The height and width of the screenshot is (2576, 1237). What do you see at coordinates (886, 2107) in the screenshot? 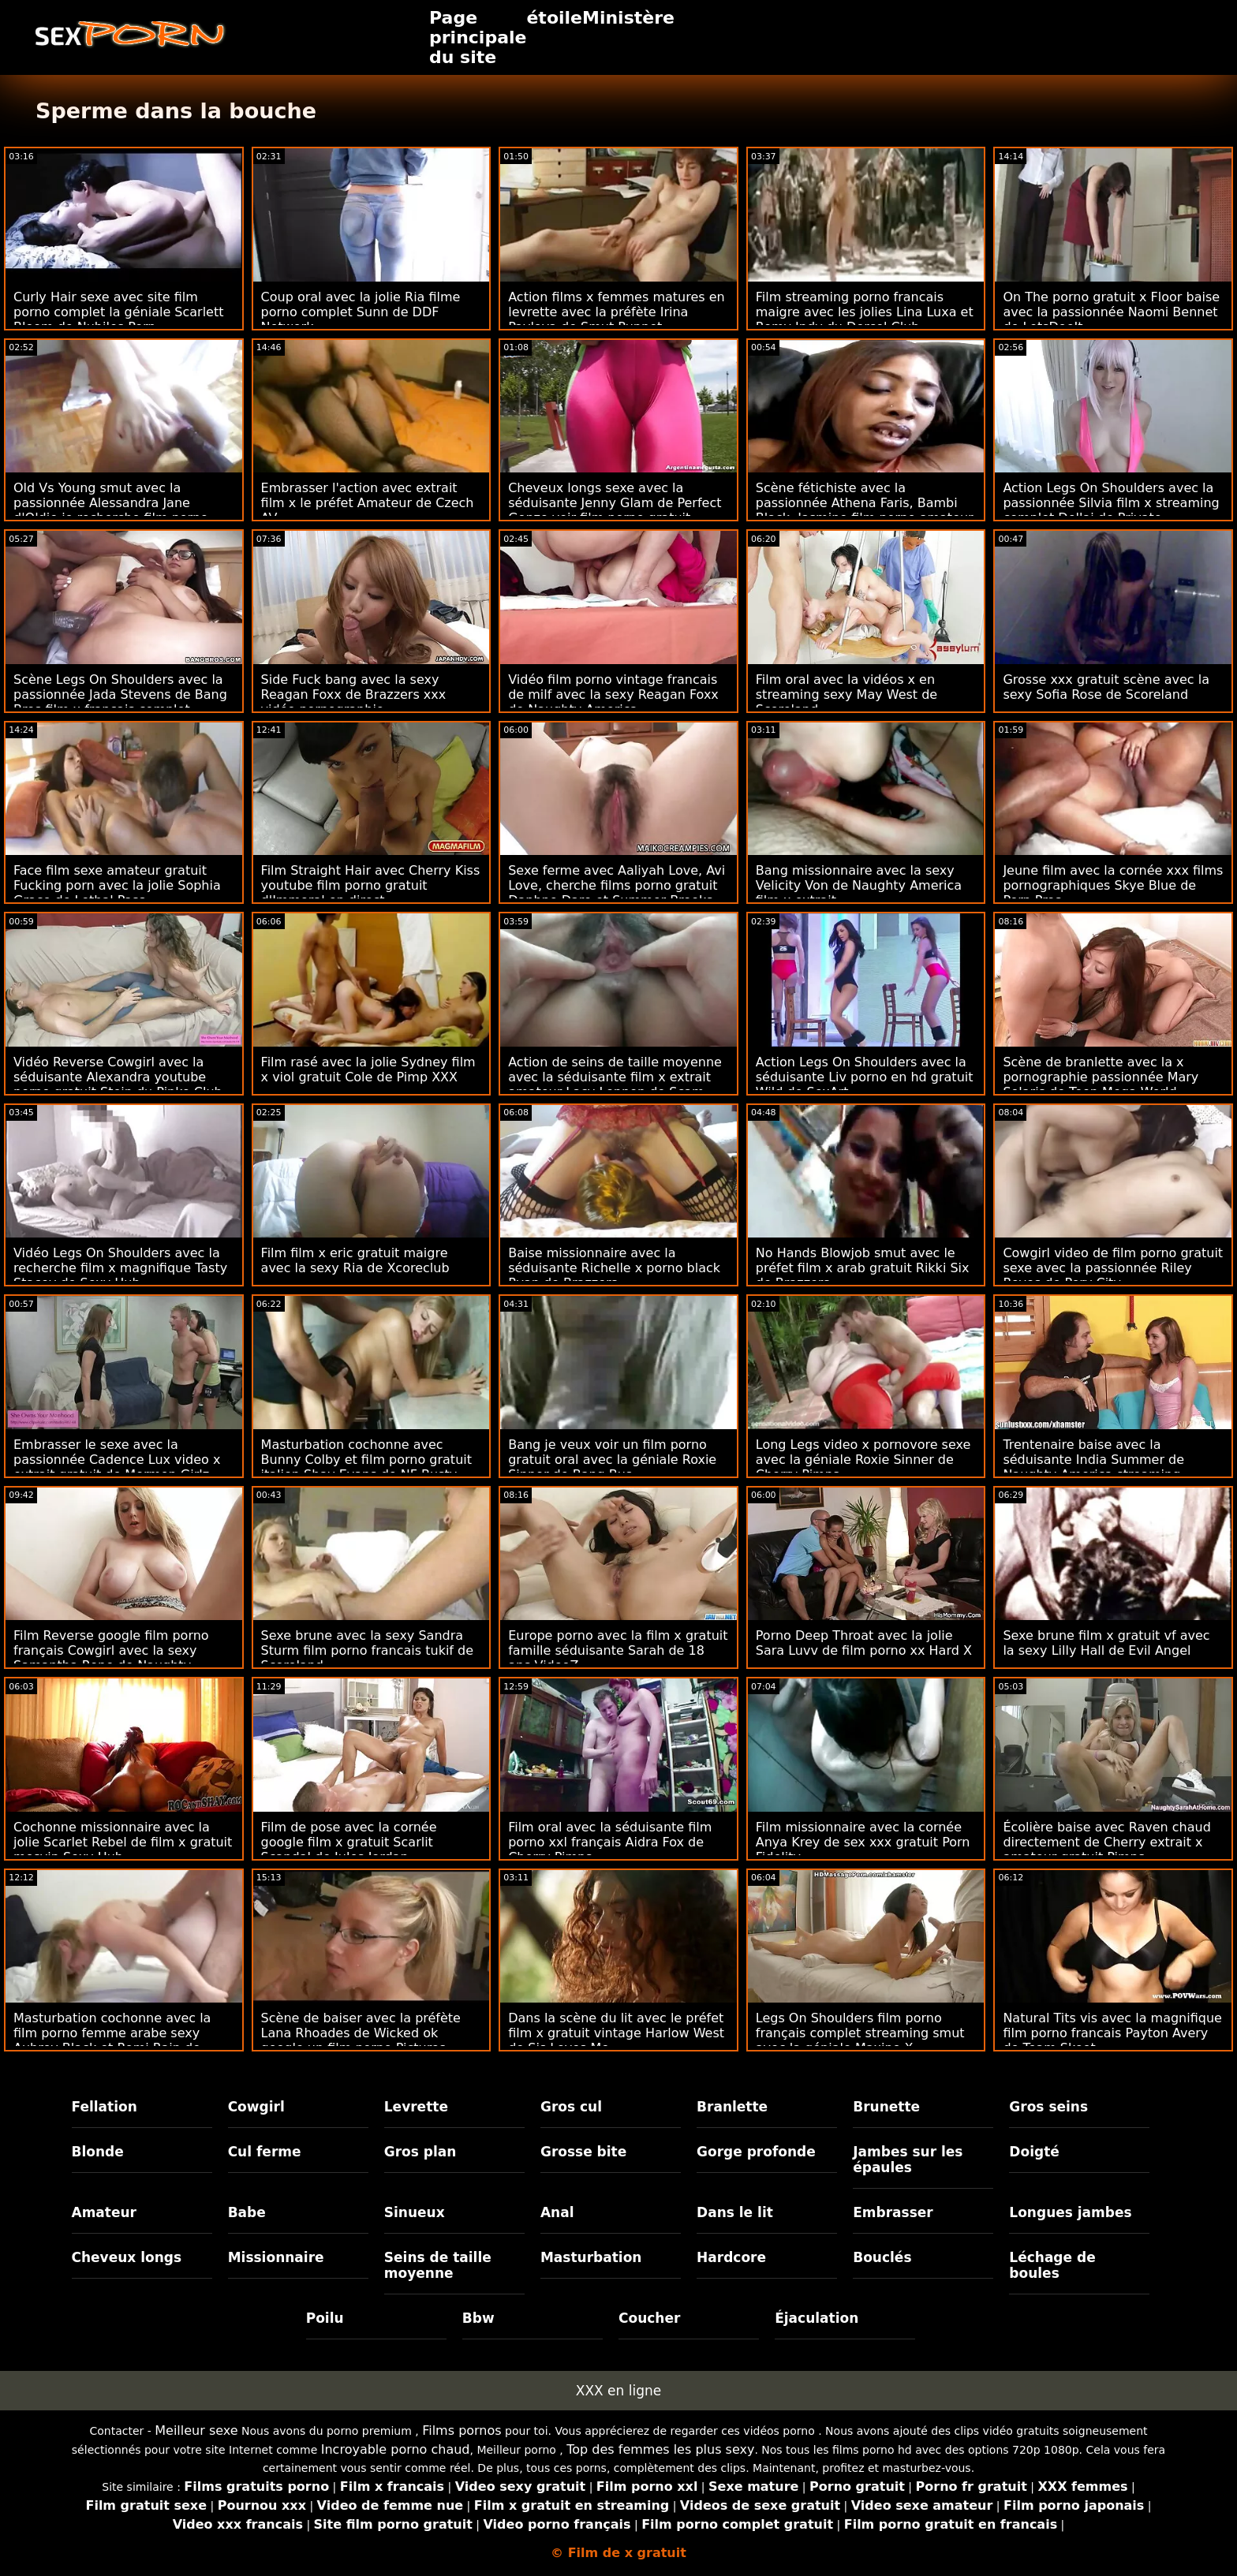
I see `Brunette` at bounding box center [886, 2107].